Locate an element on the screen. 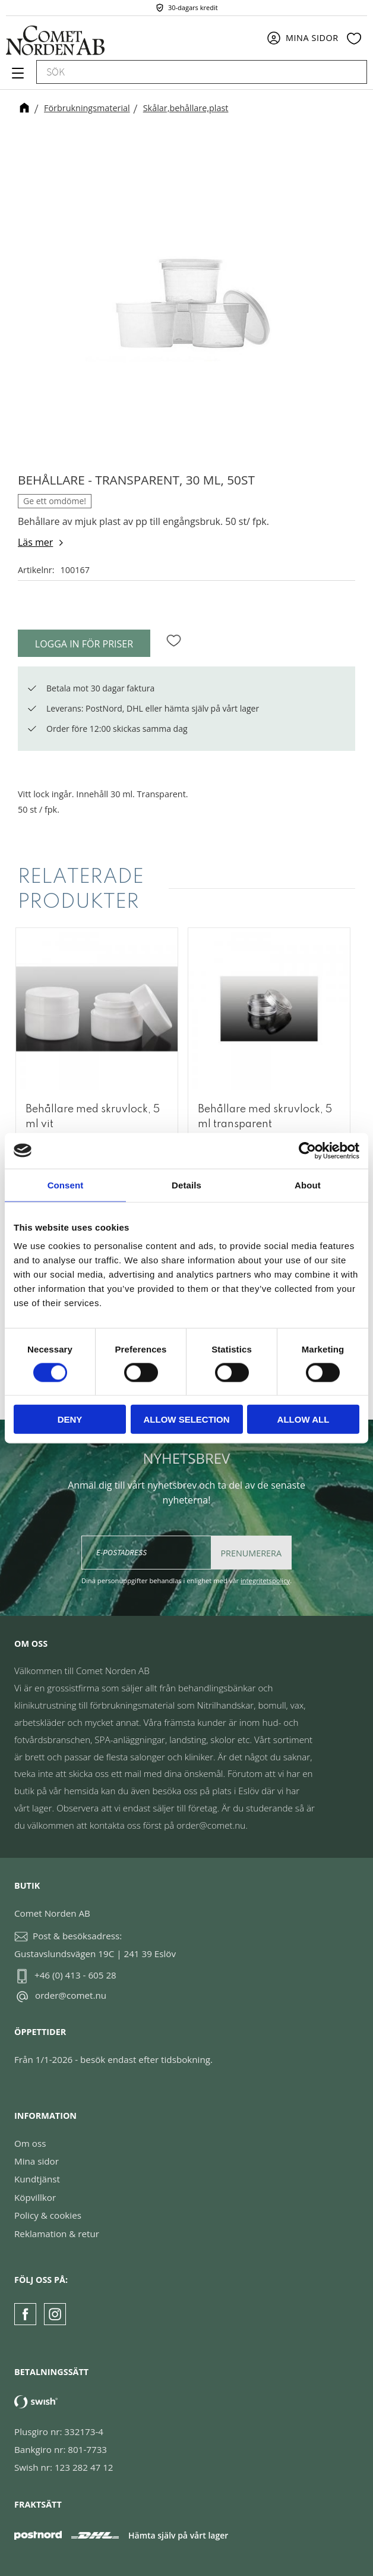 Image resolution: width=373 pixels, height=2576 pixels. integritetspolicy is located at coordinates (265, 1580).